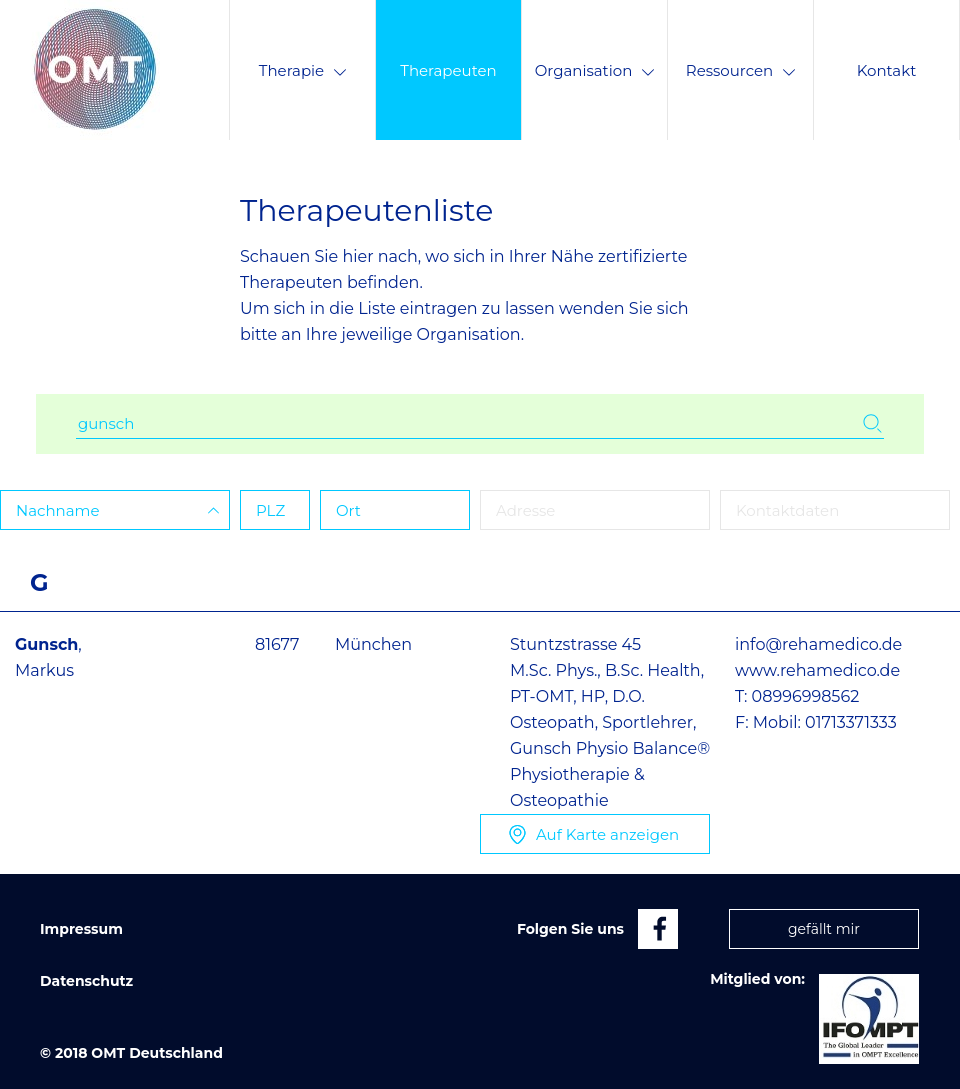 Image resolution: width=960 pixels, height=1089 pixels. What do you see at coordinates (58, 510) in the screenshot?
I see `Name` at bounding box center [58, 510].